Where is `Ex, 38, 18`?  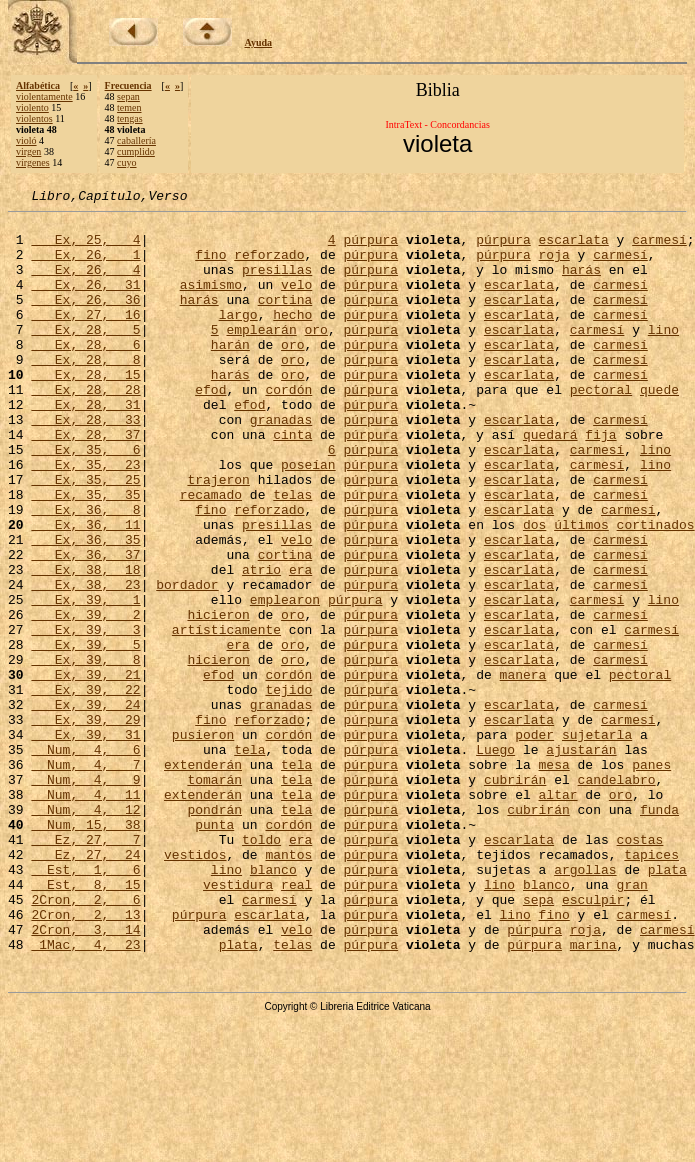 Ex, 38, 18 is located at coordinates (85, 644).